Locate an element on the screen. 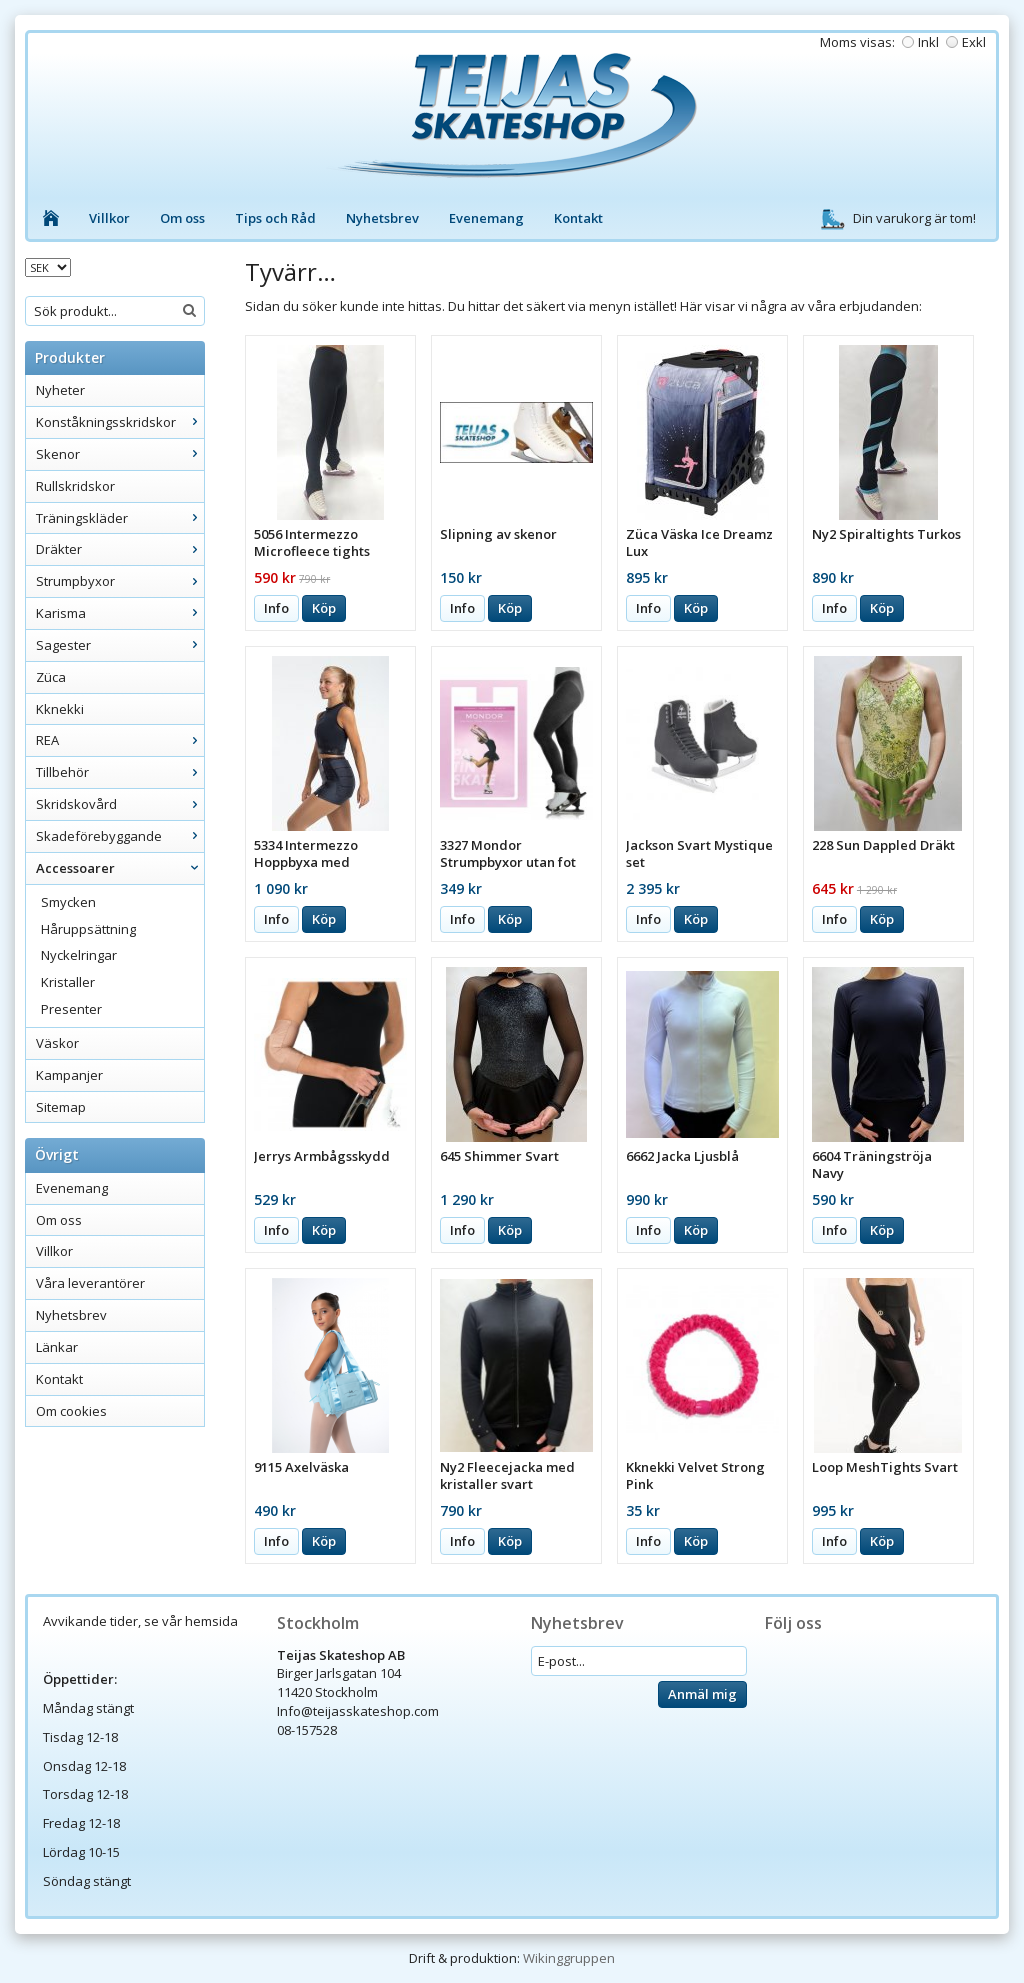  Anmäl mig is located at coordinates (702, 1694).